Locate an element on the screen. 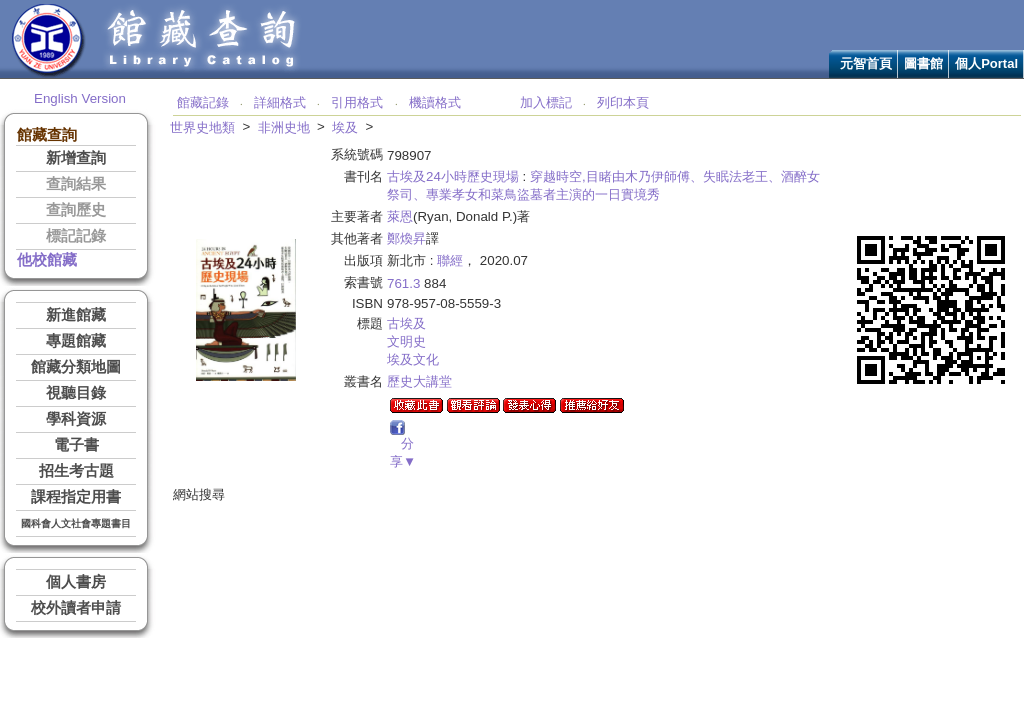 This screenshot has height=720, width=1024. 館藏記錄 is located at coordinates (203, 102).